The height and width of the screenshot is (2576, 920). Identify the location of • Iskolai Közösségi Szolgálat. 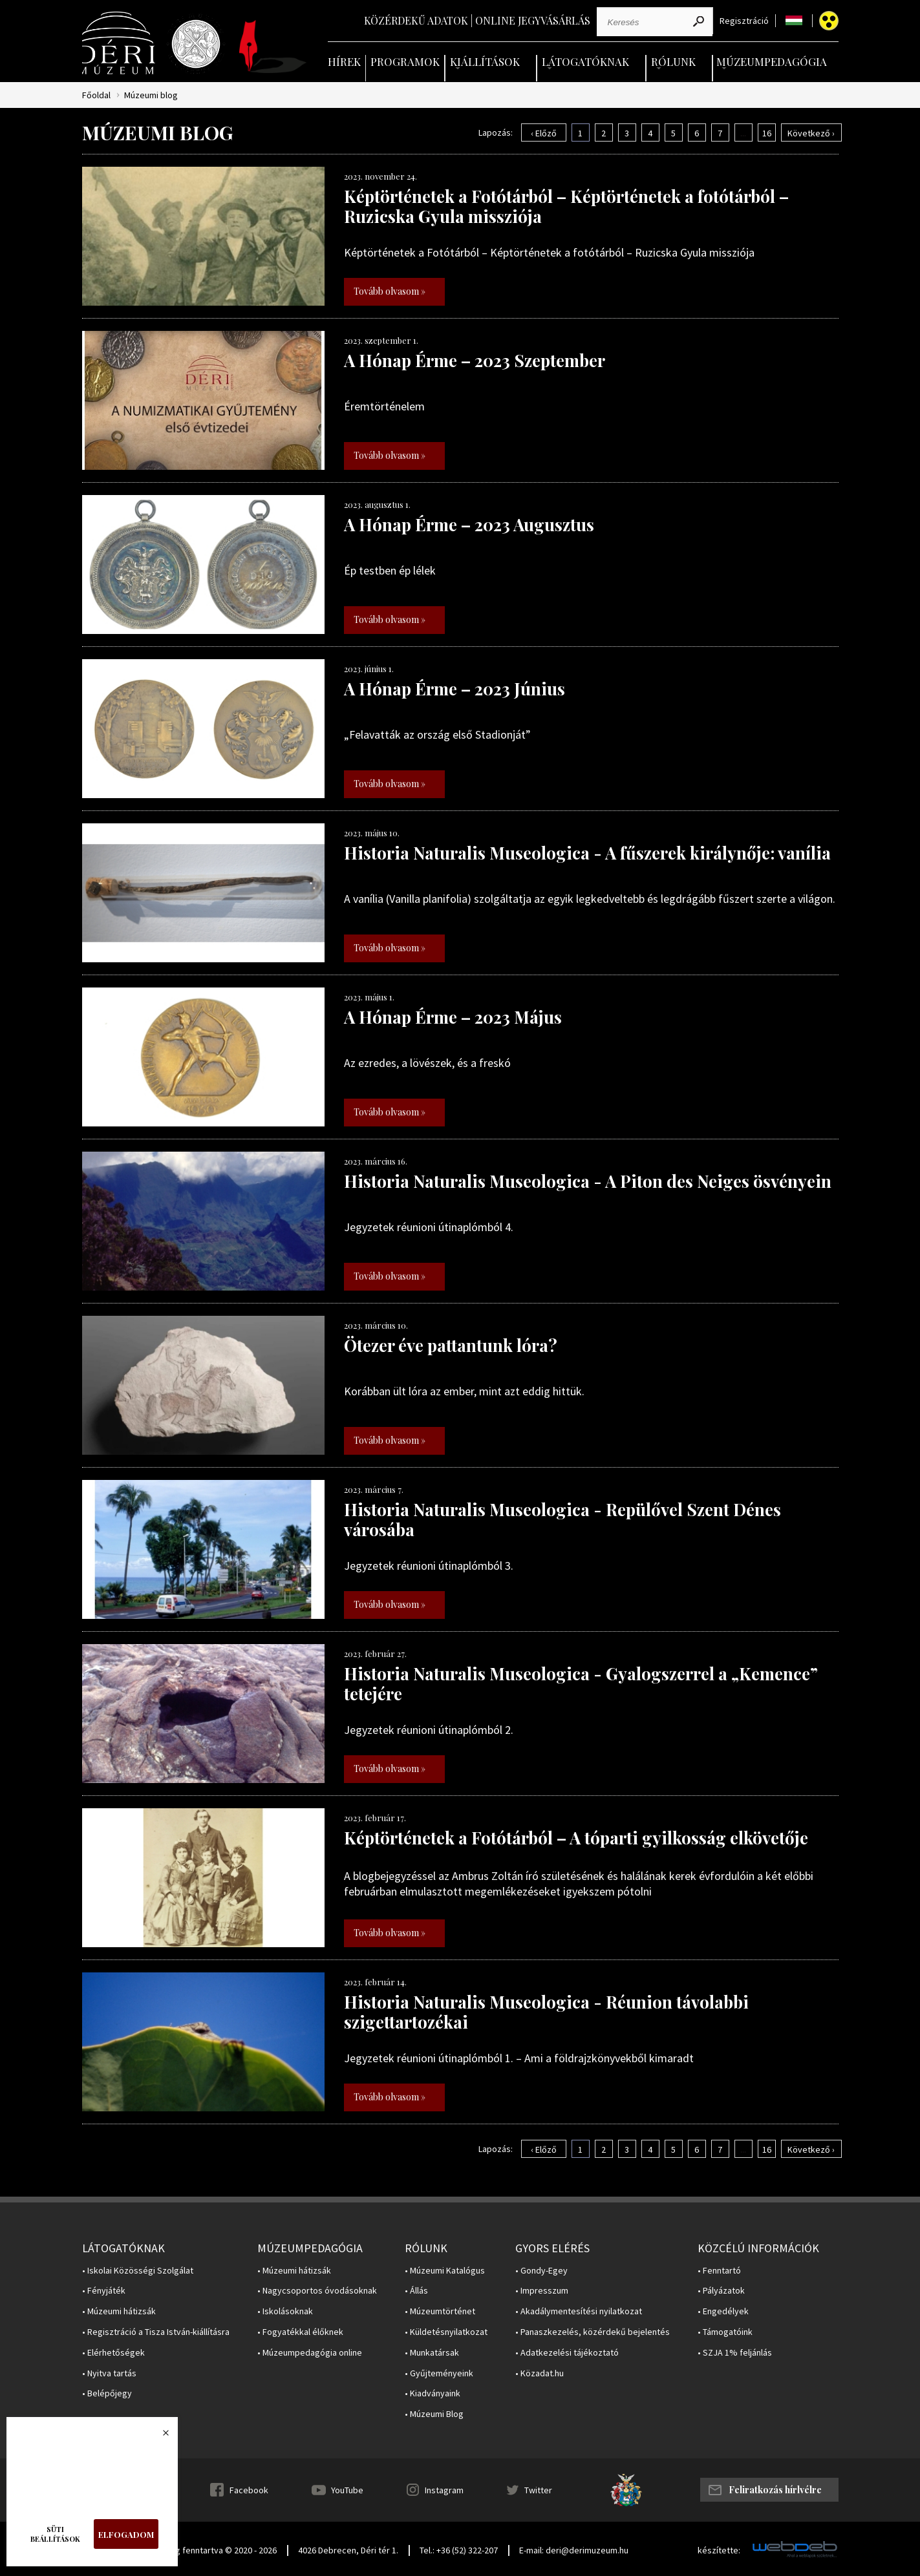
(137, 2270).